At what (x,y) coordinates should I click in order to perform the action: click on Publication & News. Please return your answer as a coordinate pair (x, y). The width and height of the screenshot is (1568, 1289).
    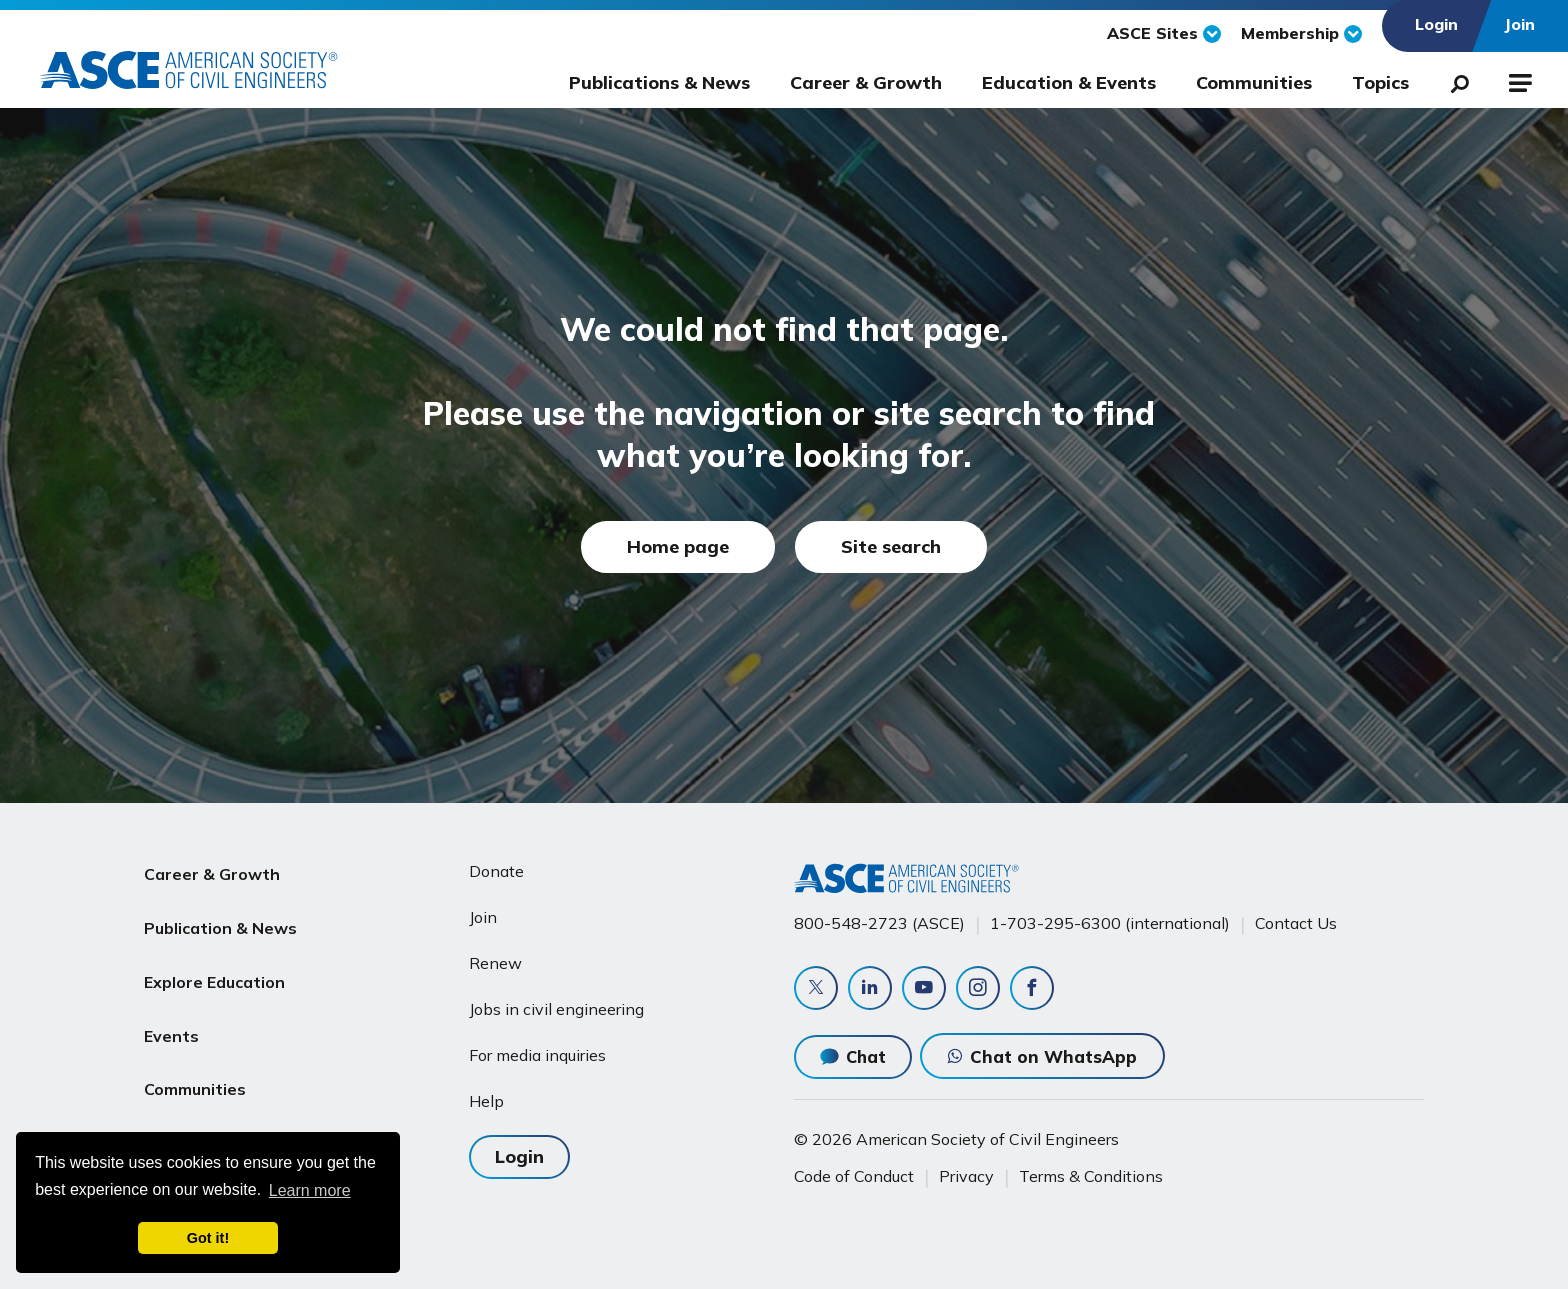
    Looking at the image, I should click on (220, 919).